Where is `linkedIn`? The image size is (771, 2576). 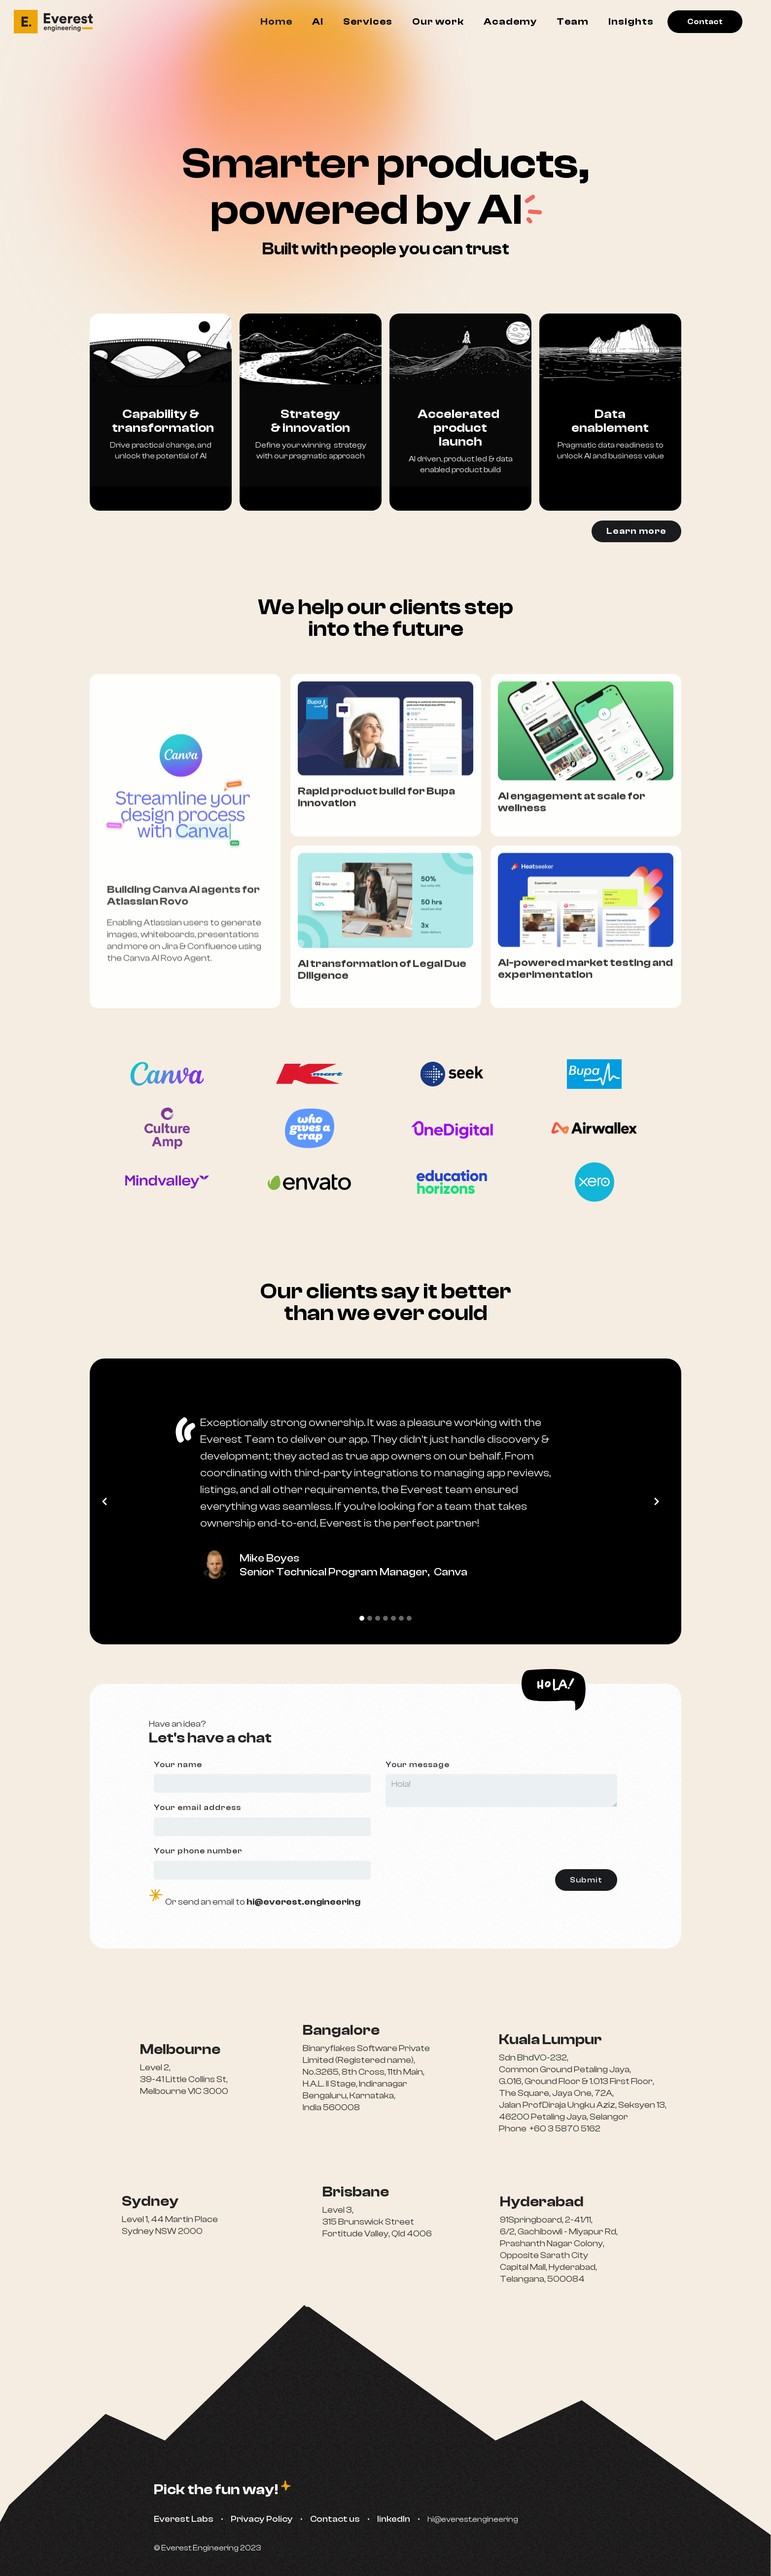
linkedIn is located at coordinates (393, 2519).